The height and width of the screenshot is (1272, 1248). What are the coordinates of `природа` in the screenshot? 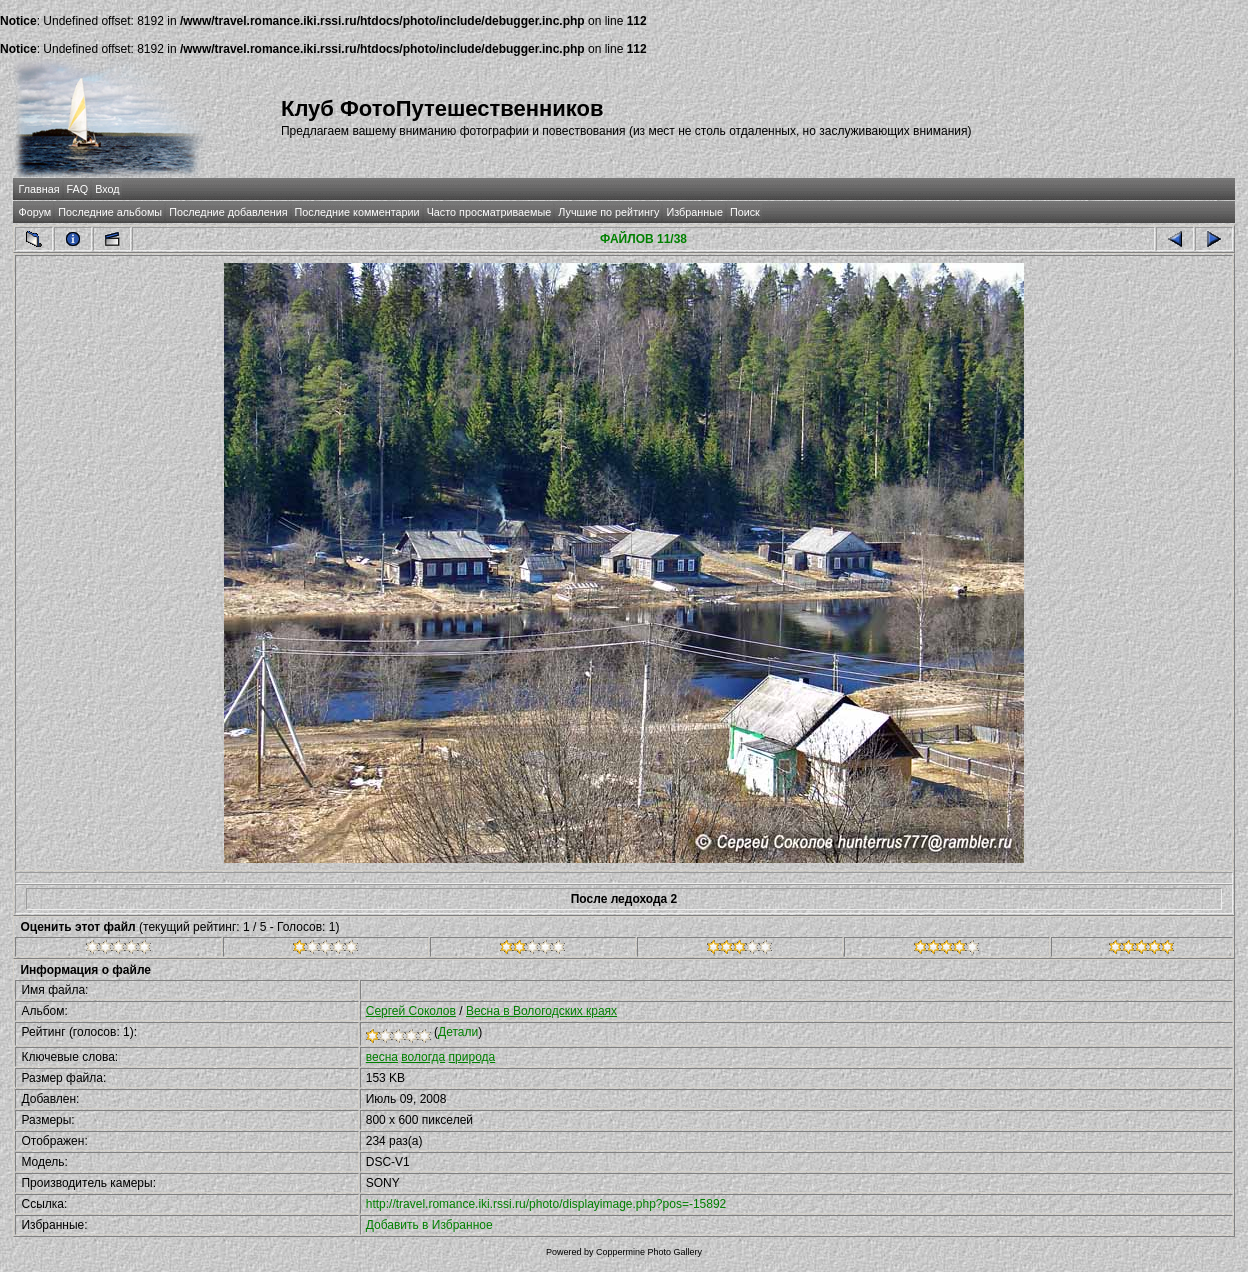 It's located at (472, 1057).